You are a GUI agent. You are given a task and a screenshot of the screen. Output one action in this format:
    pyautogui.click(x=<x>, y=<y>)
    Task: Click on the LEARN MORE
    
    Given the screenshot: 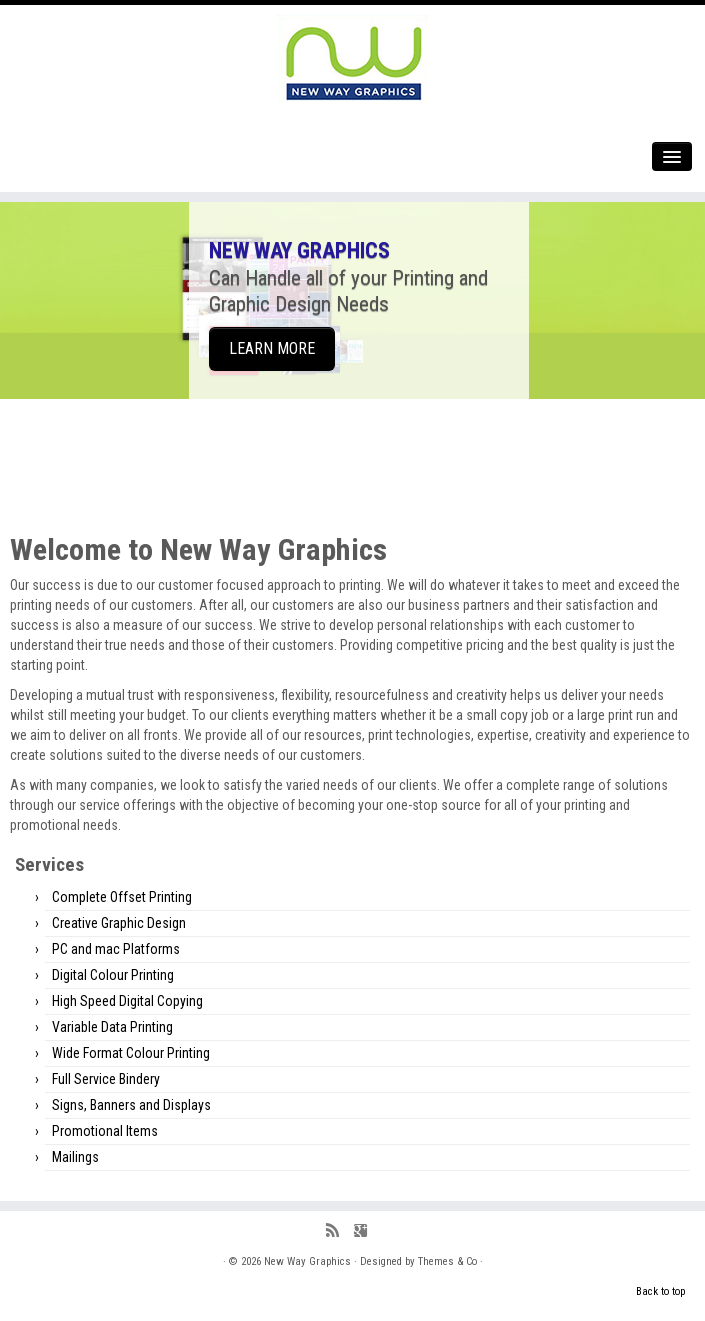 What is the action you would take?
    pyautogui.click(x=272, y=348)
    